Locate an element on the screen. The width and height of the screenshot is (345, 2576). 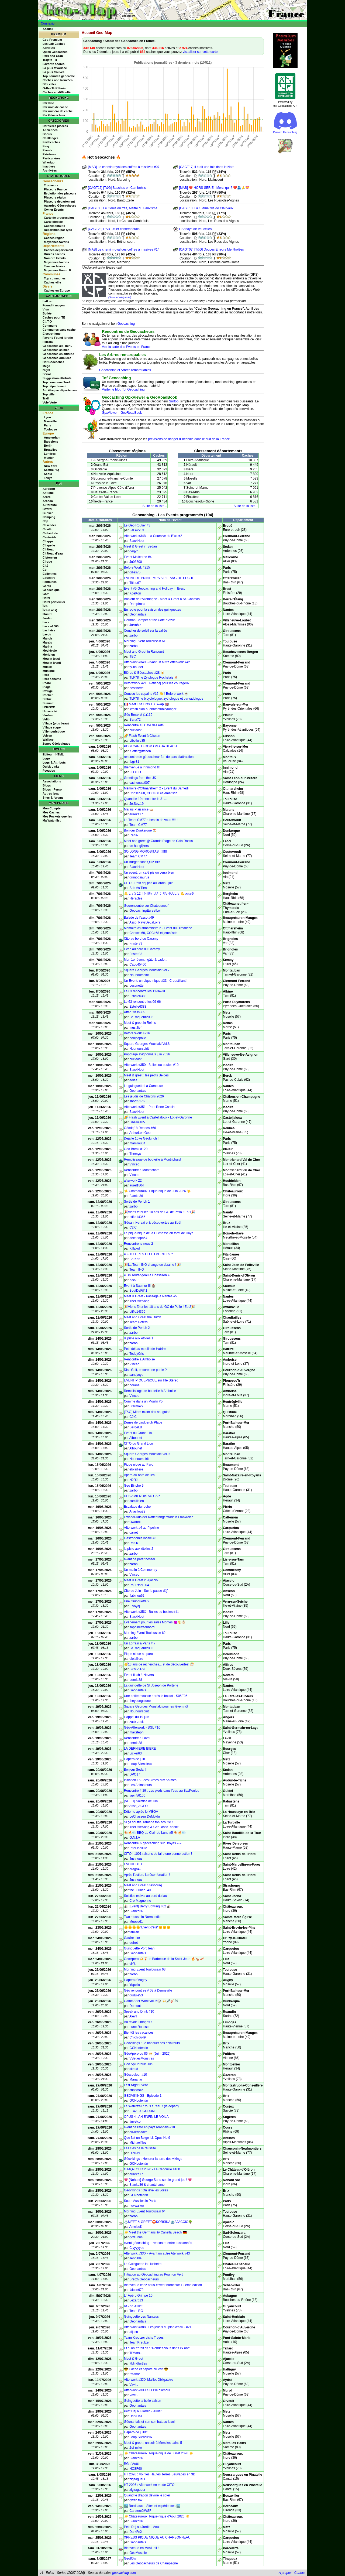
Médiévale is located at coordinates (50, 650).